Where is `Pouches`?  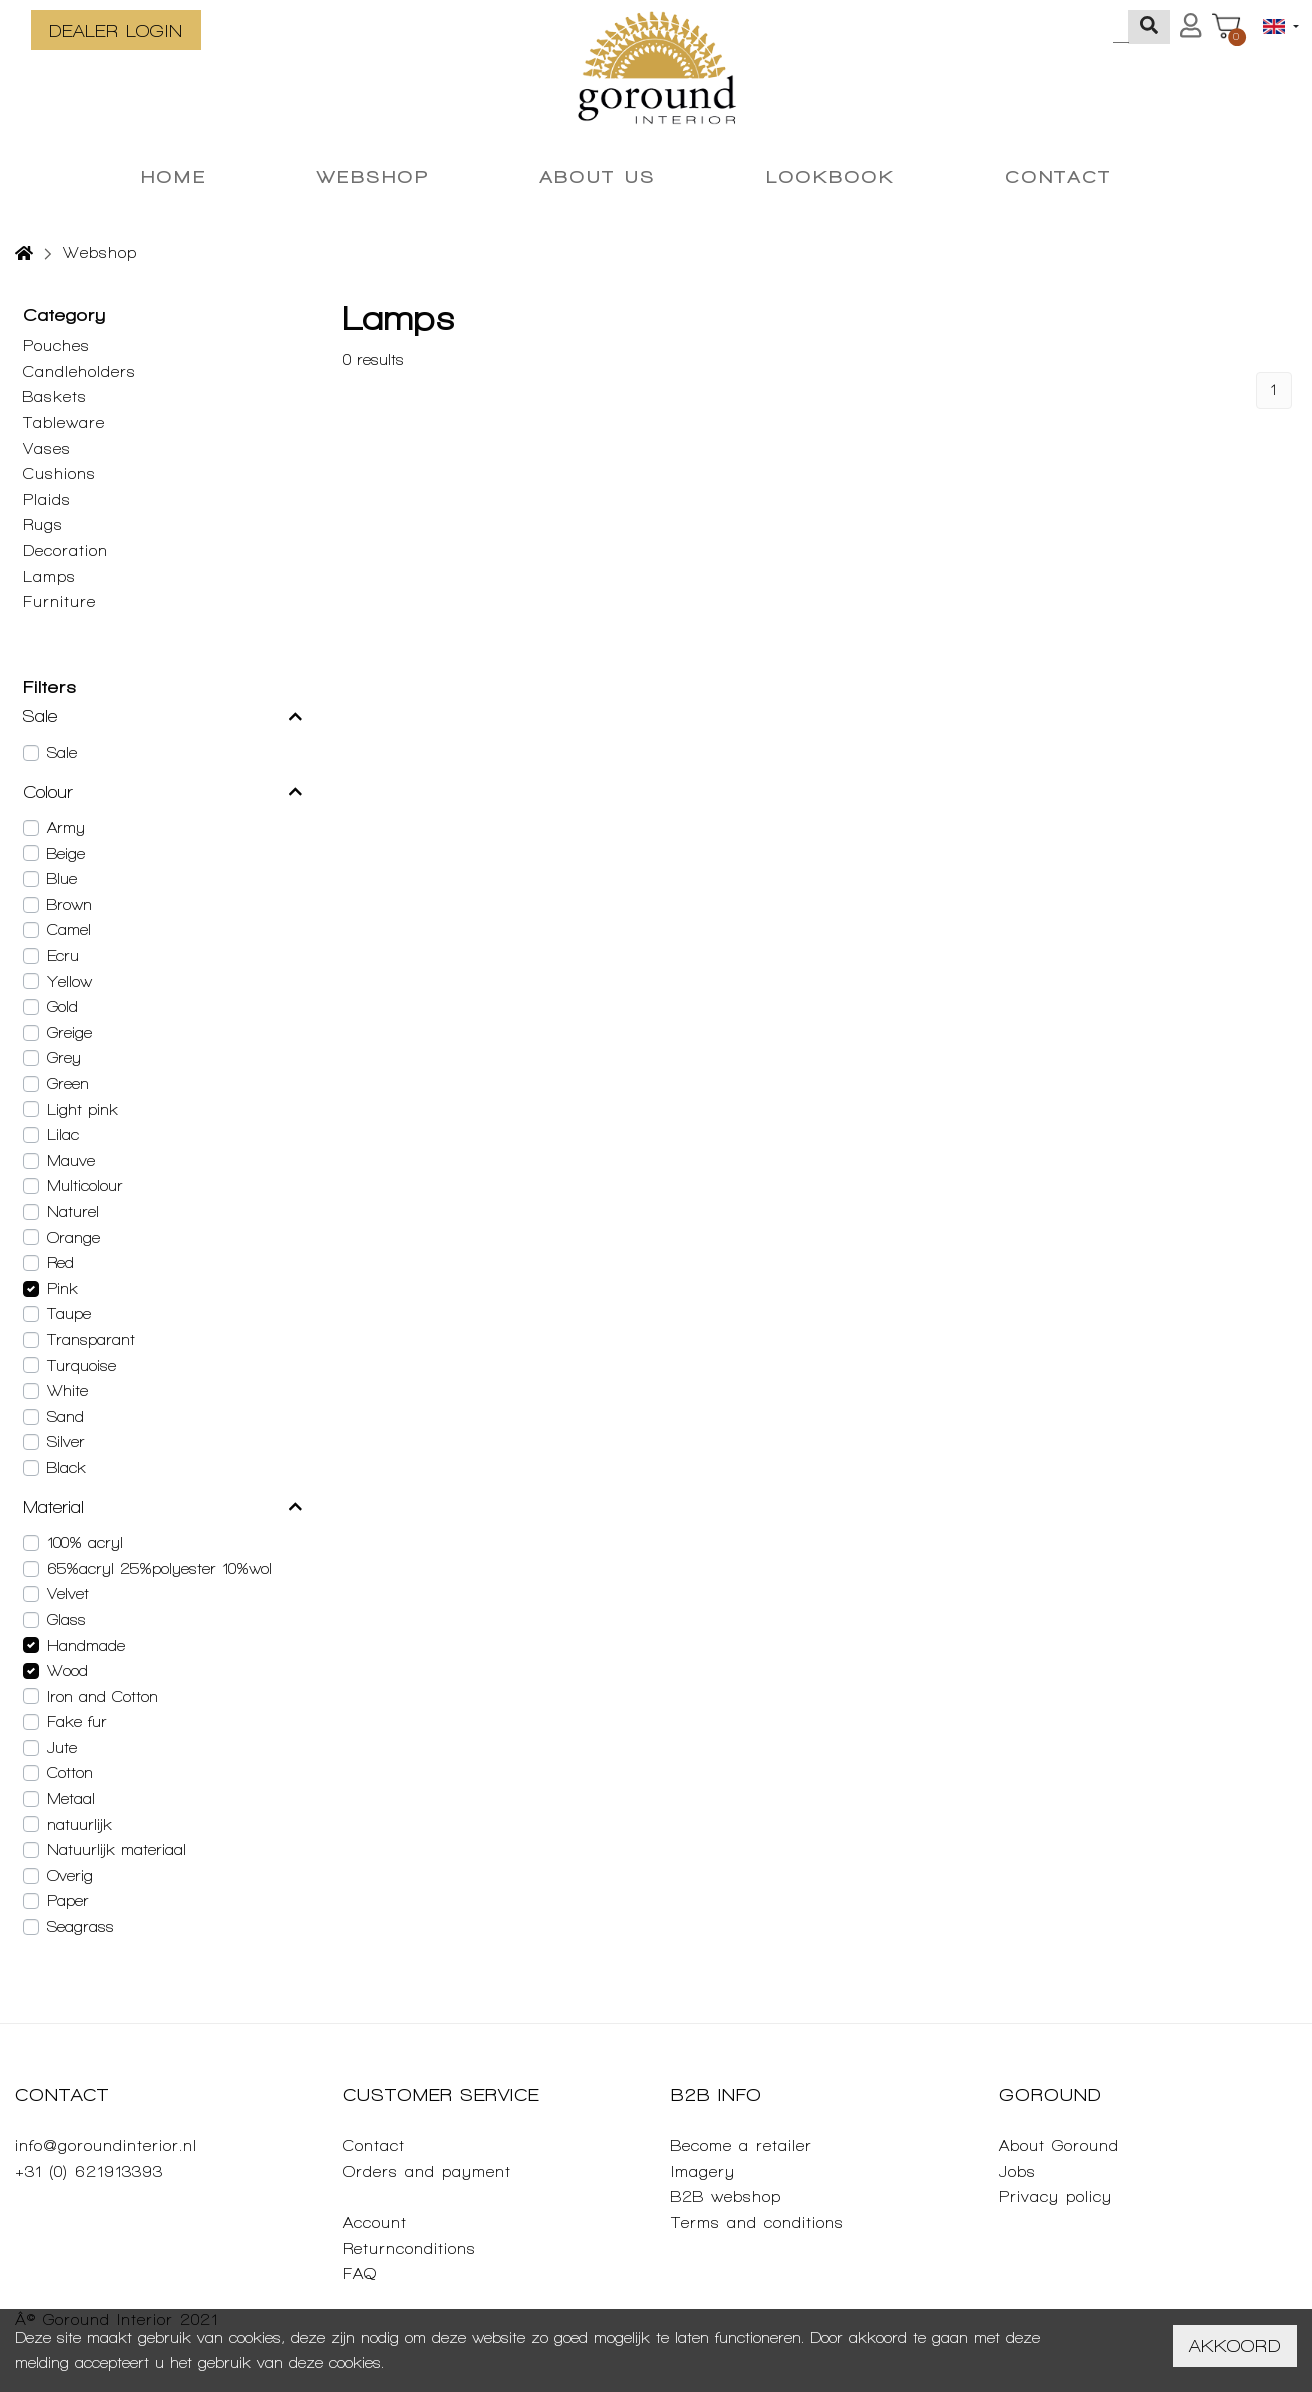
Pouches is located at coordinates (56, 345).